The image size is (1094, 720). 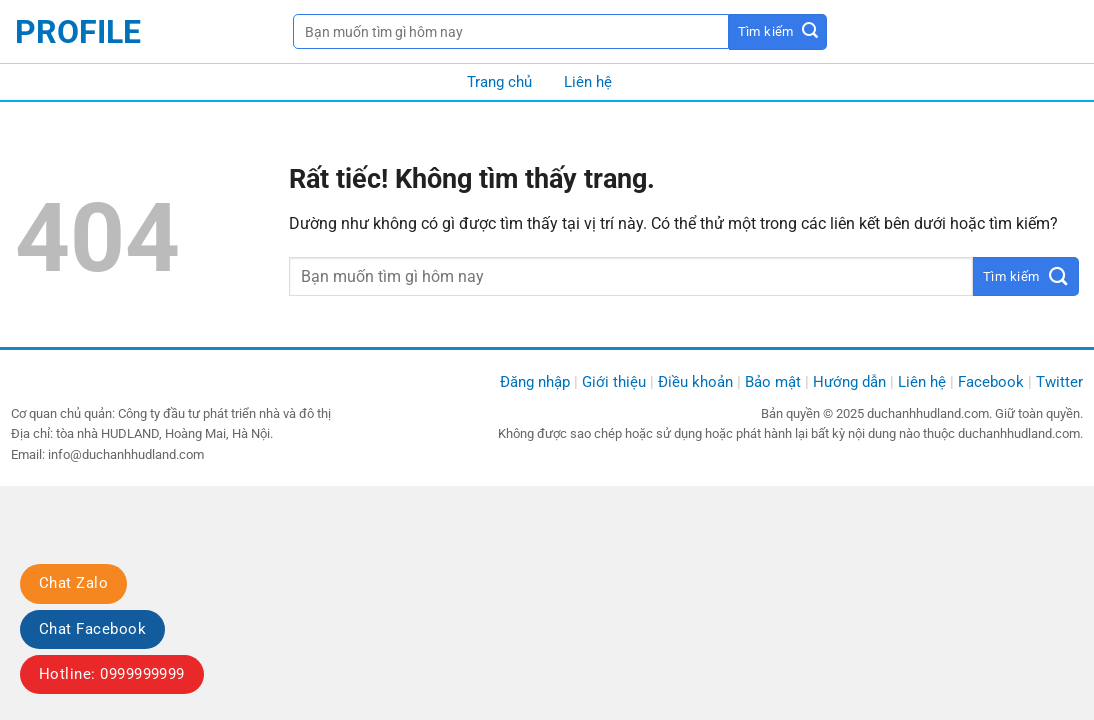 What do you see at coordinates (588, 82) in the screenshot?
I see `Liên hệ` at bounding box center [588, 82].